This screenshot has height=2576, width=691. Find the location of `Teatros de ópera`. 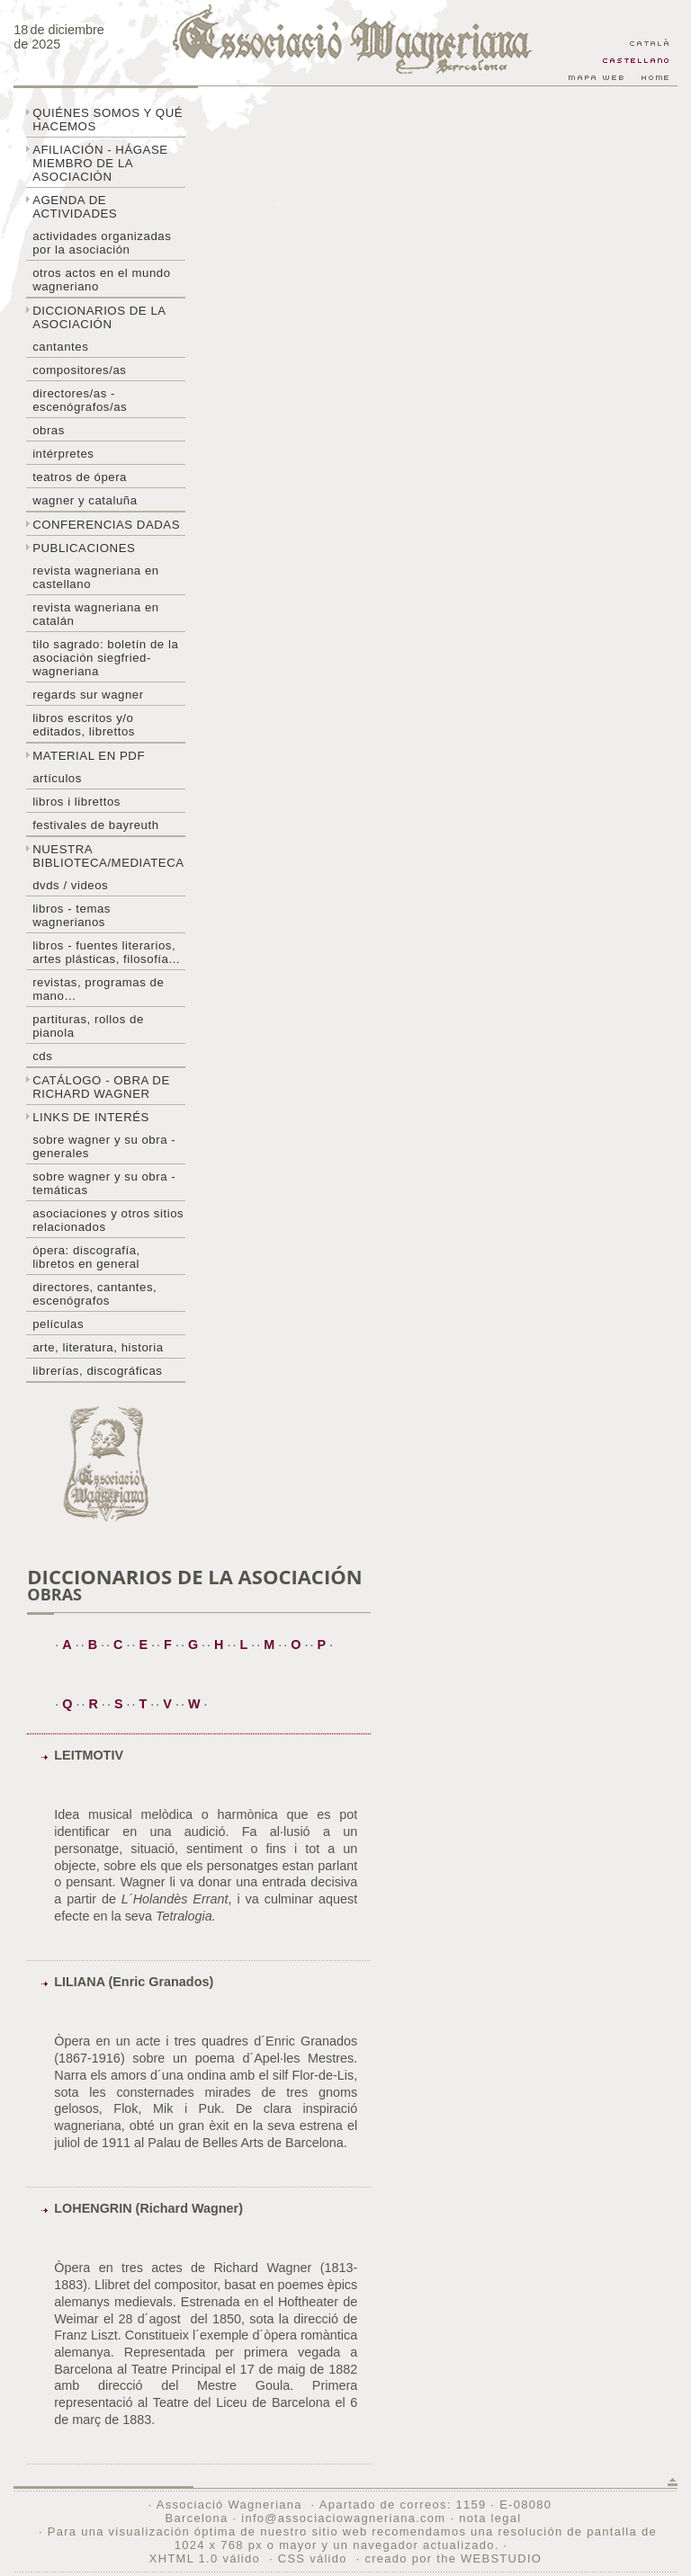

Teatros de ópera is located at coordinates (79, 477).